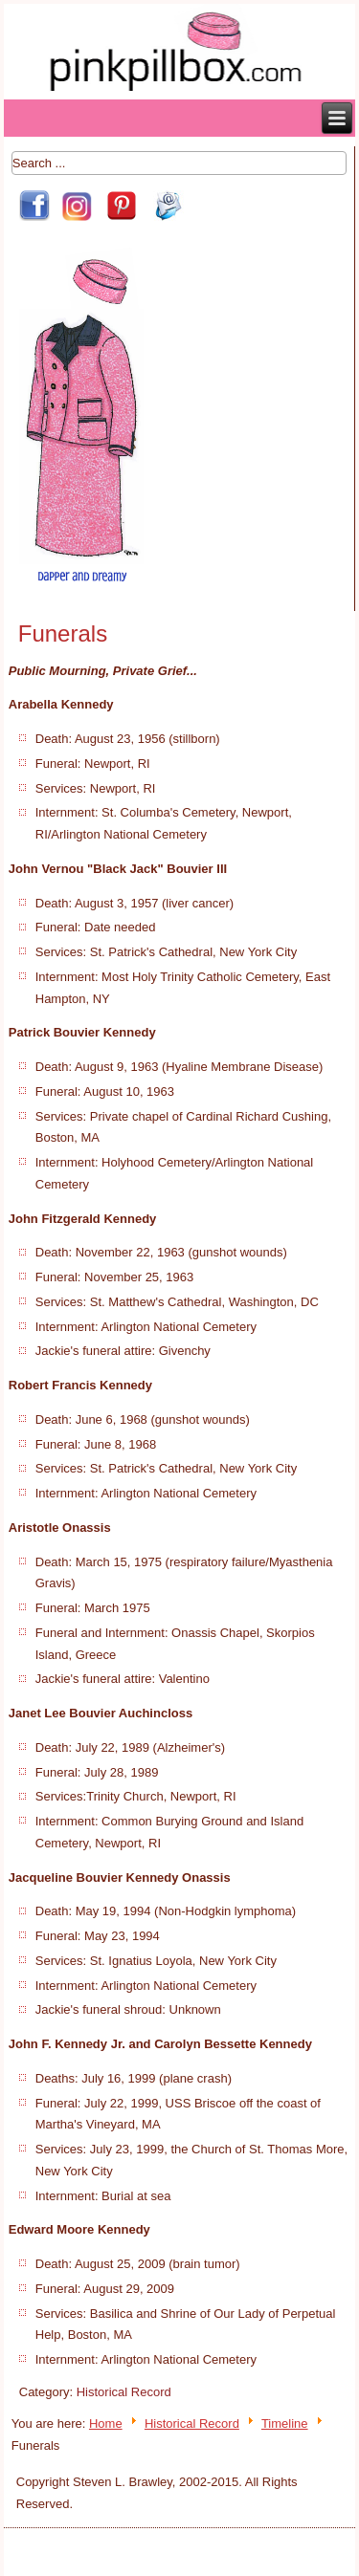 This screenshot has height=2576, width=359. What do you see at coordinates (284, 2423) in the screenshot?
I see `Timeline` at bounding box center [284, 2423].